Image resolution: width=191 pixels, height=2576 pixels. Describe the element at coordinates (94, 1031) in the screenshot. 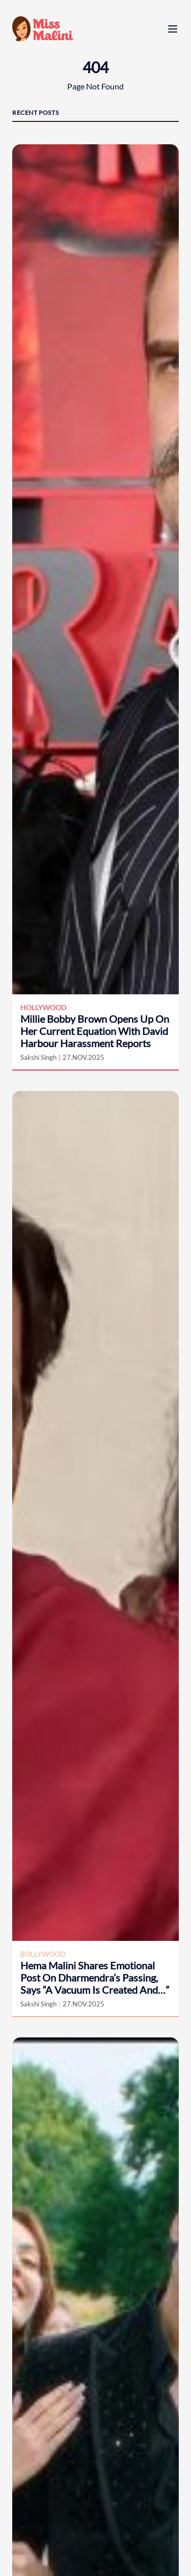

I see `Millie Bobby Brown Opens Up On Her Current Equation With David Harbour Harassment Reports` at that location.